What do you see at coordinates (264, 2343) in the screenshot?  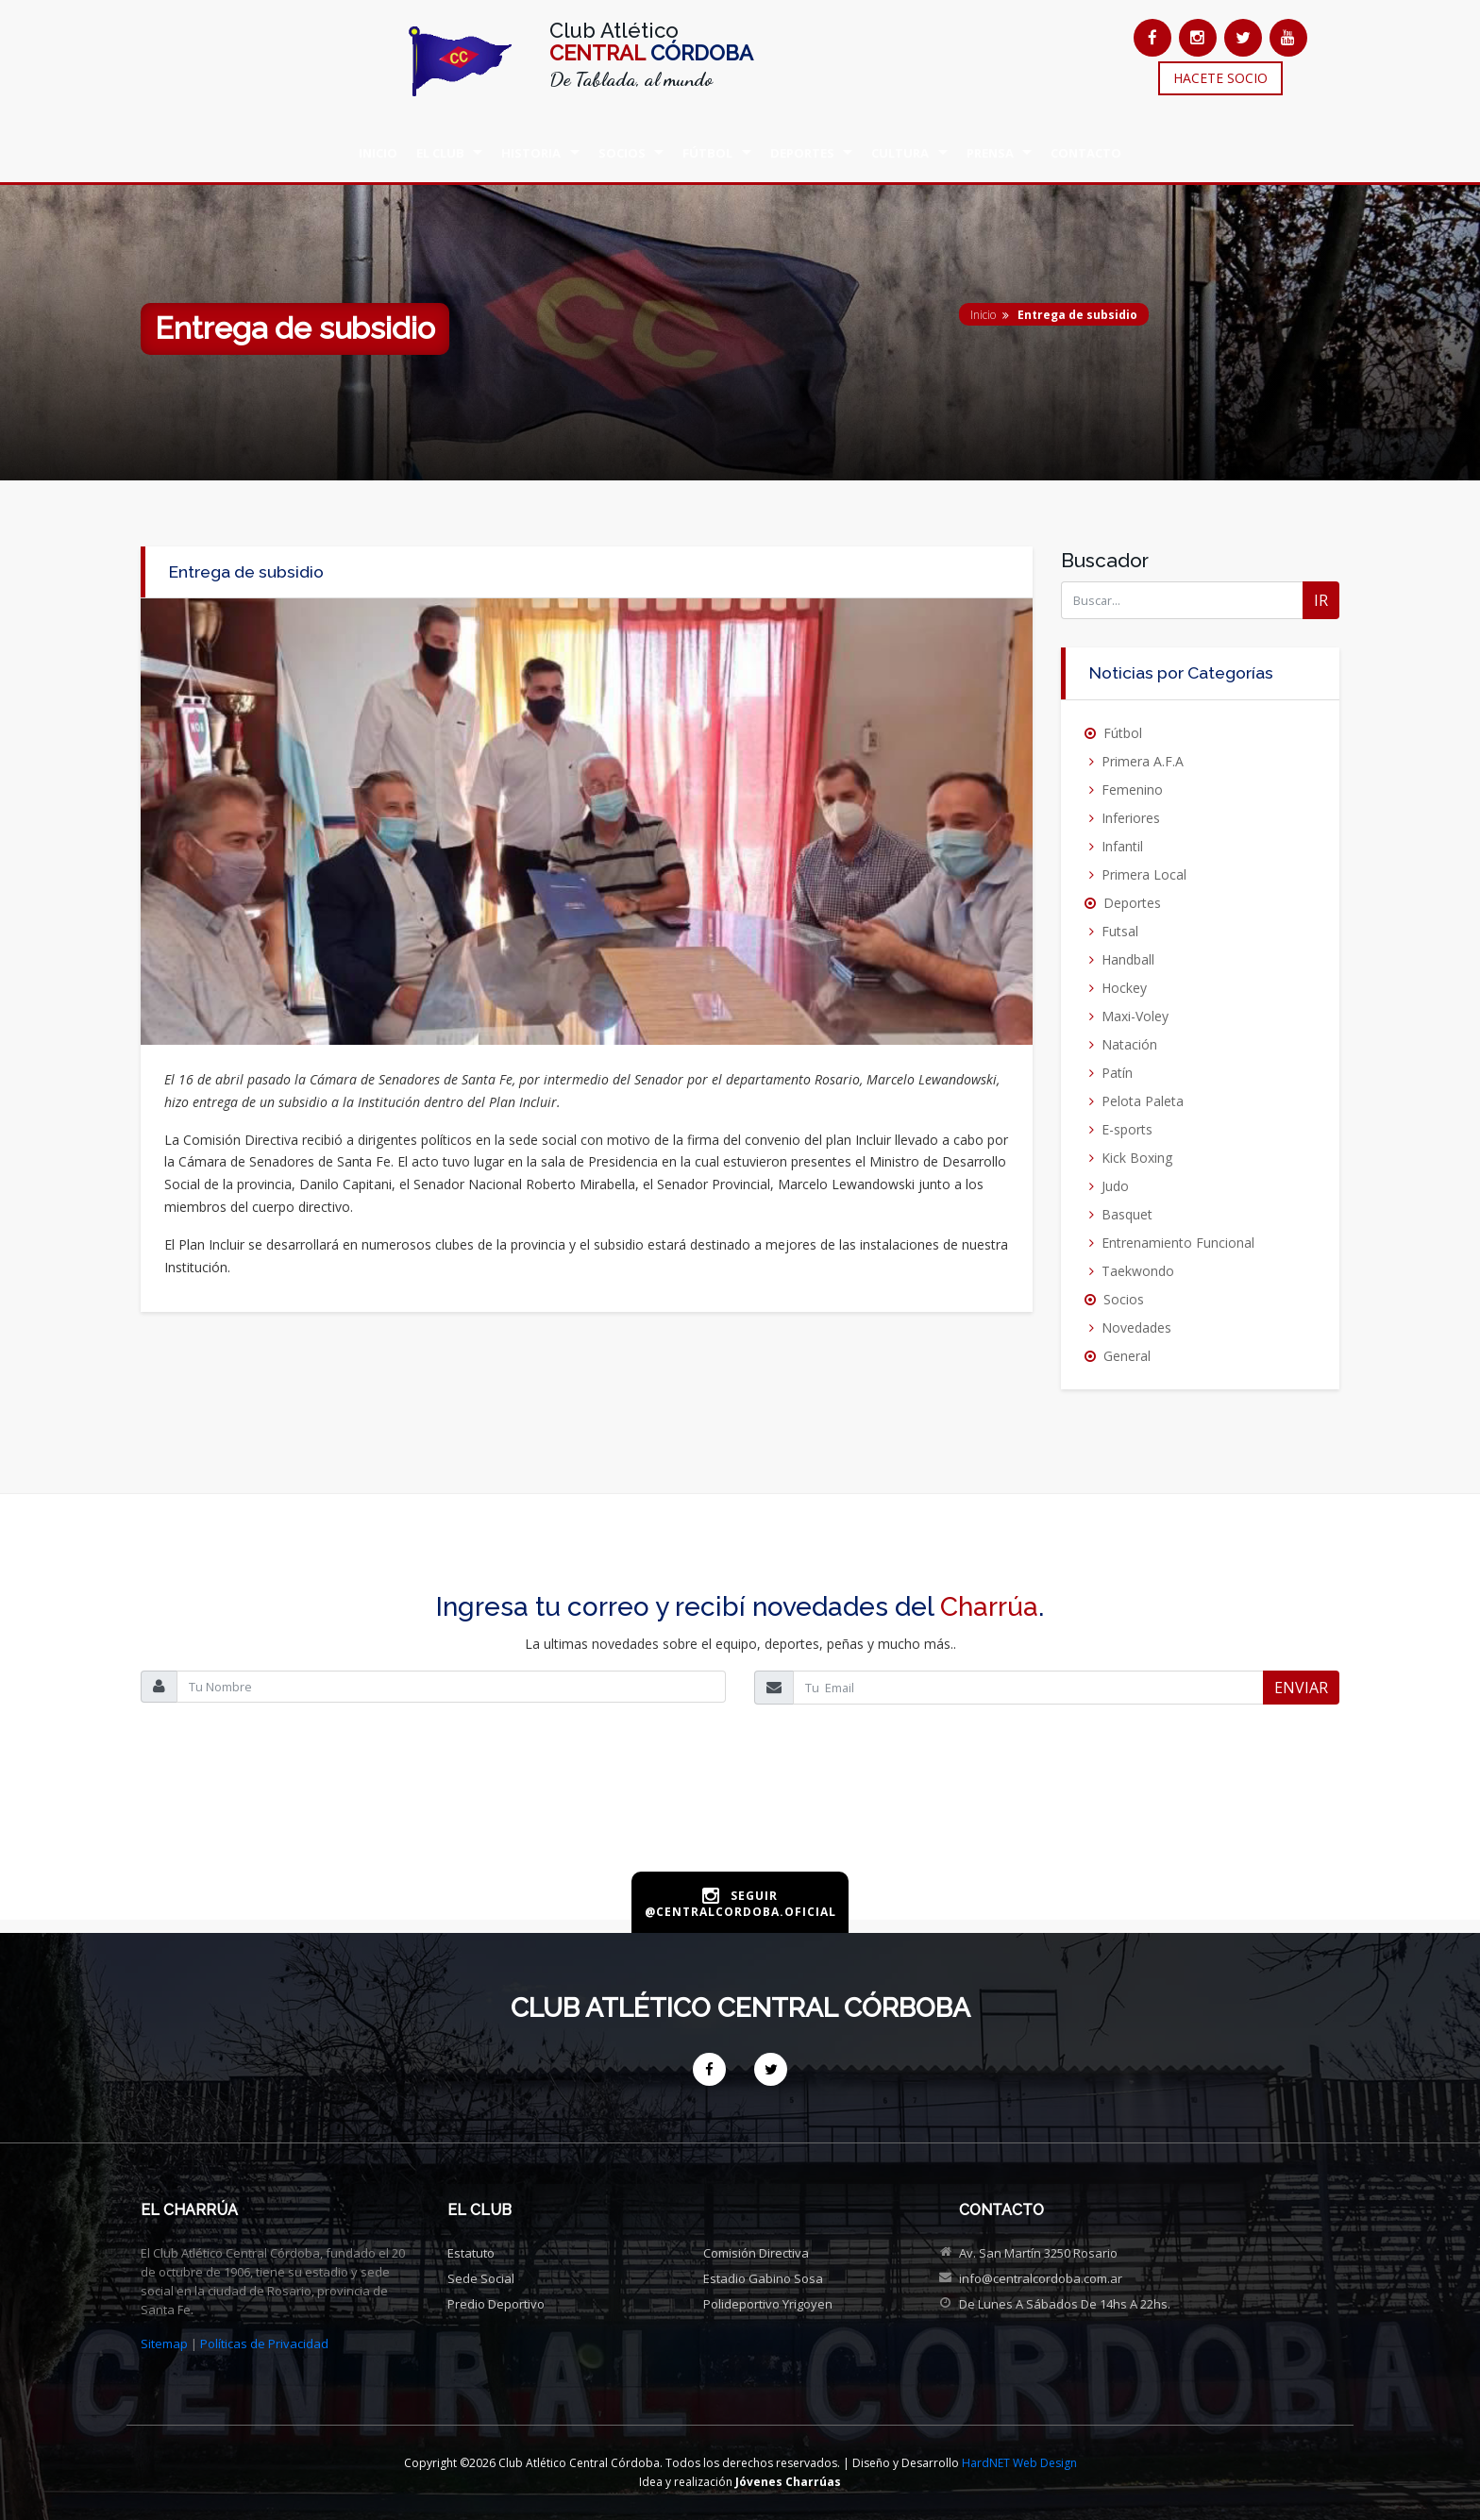 I see `Políticas de Privacidad` at bounding box center [264, 2343].